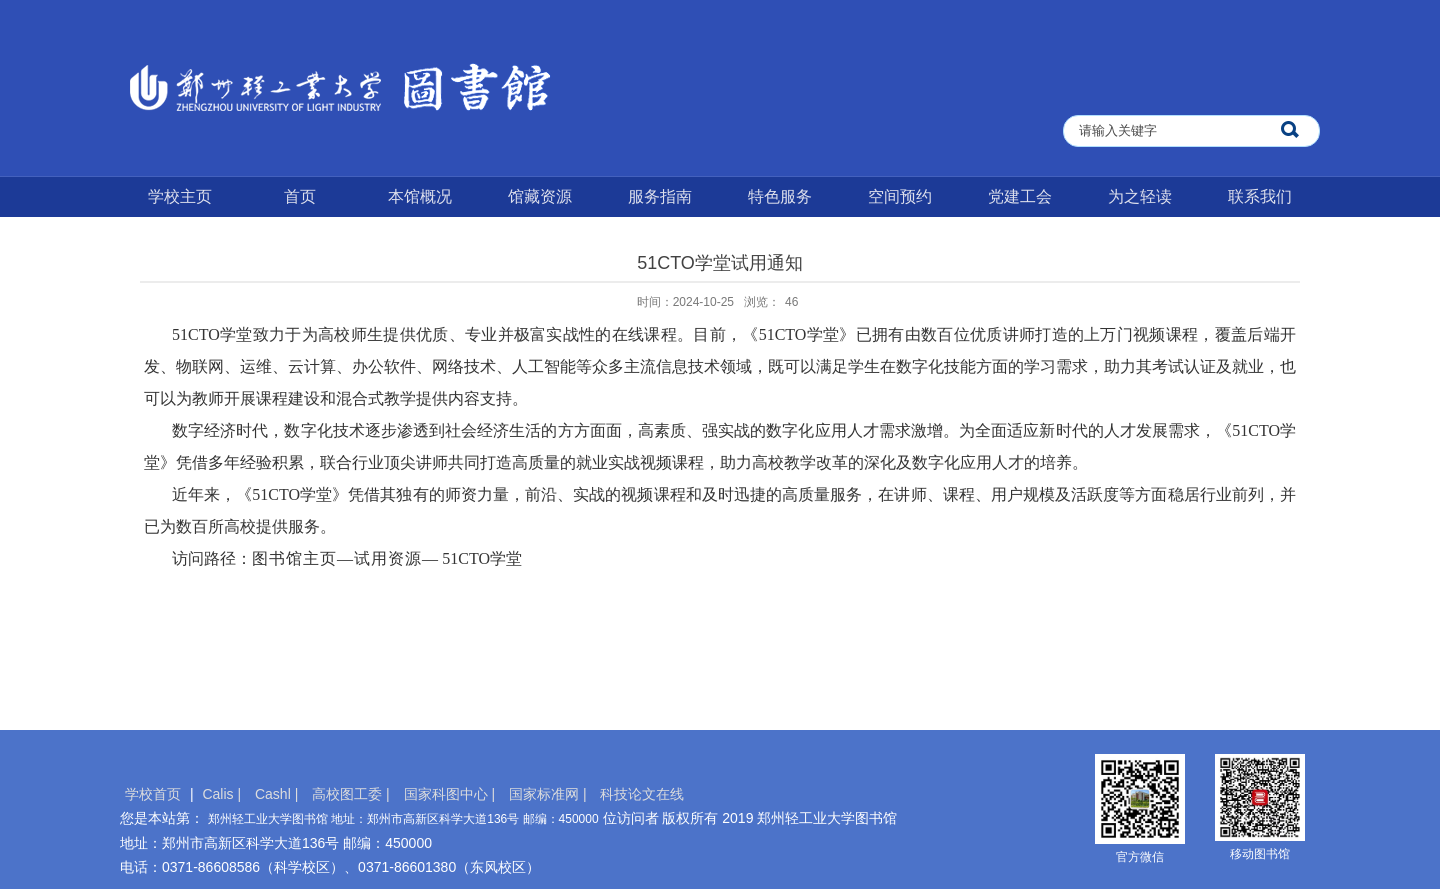  Describe the element at coordinates (1020, 196) in the screenshot. I see `党建工会` at that location.